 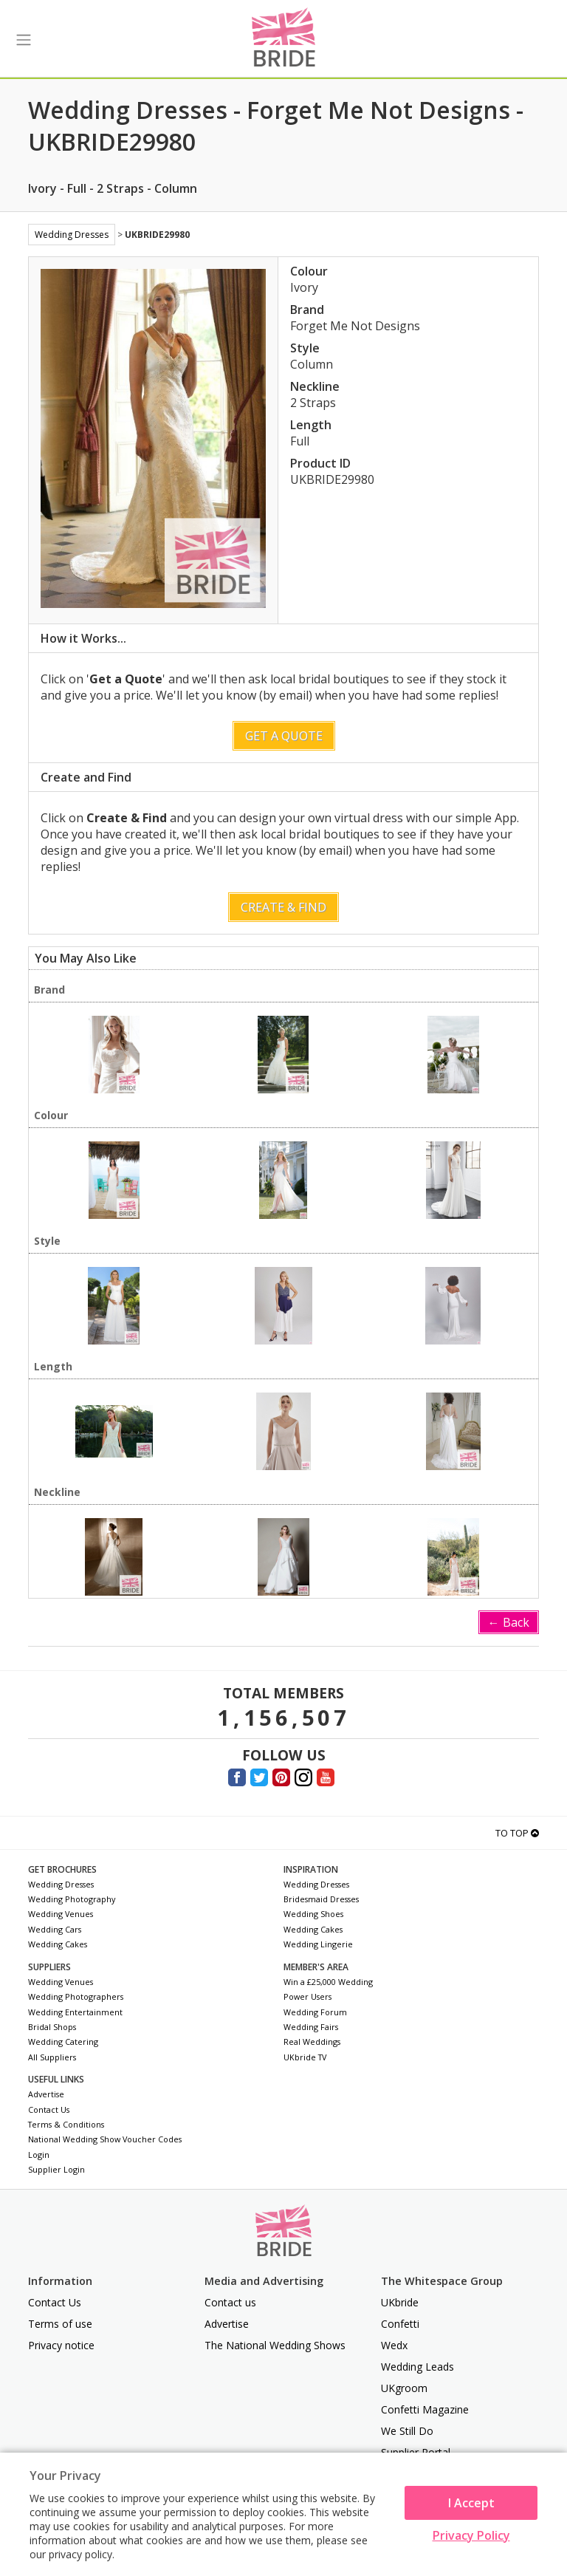 I want to click on Contact Us, so click(x=48, y=2109).